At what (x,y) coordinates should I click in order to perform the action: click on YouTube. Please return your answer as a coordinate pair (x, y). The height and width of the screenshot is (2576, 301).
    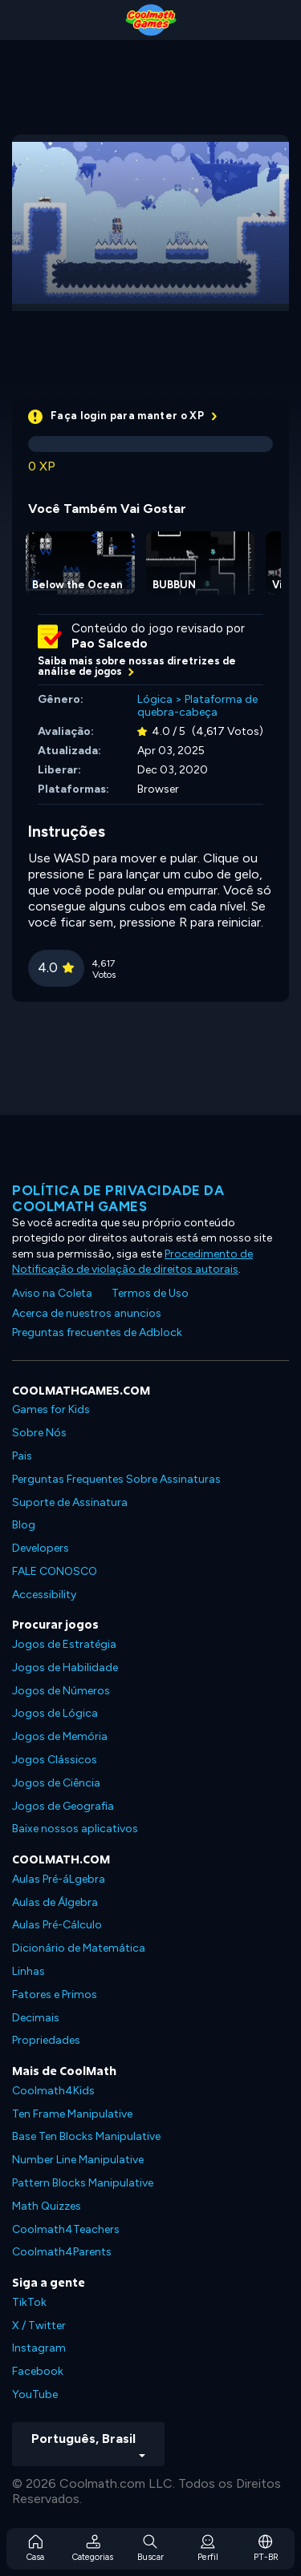
    Looking at the image, I should click on (35, 2394).